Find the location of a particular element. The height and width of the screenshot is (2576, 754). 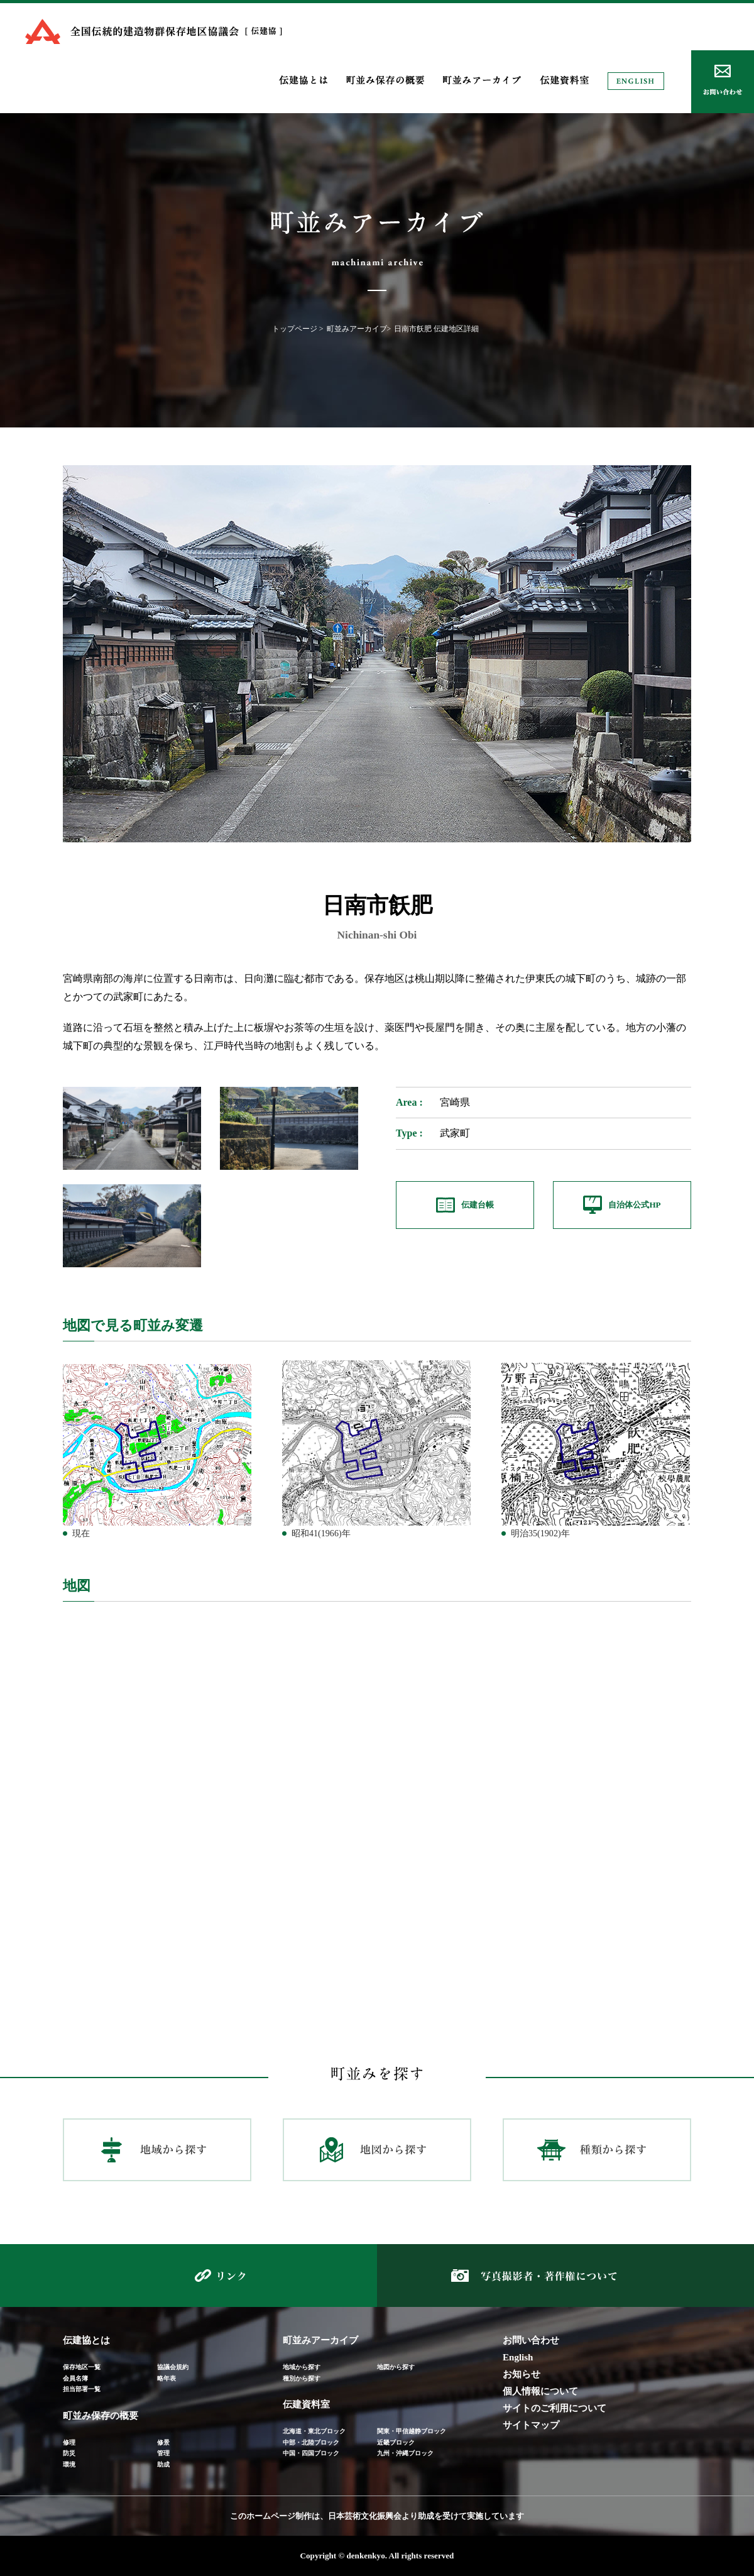

町並み保存の概要 is located at coordinates (100, 2416).